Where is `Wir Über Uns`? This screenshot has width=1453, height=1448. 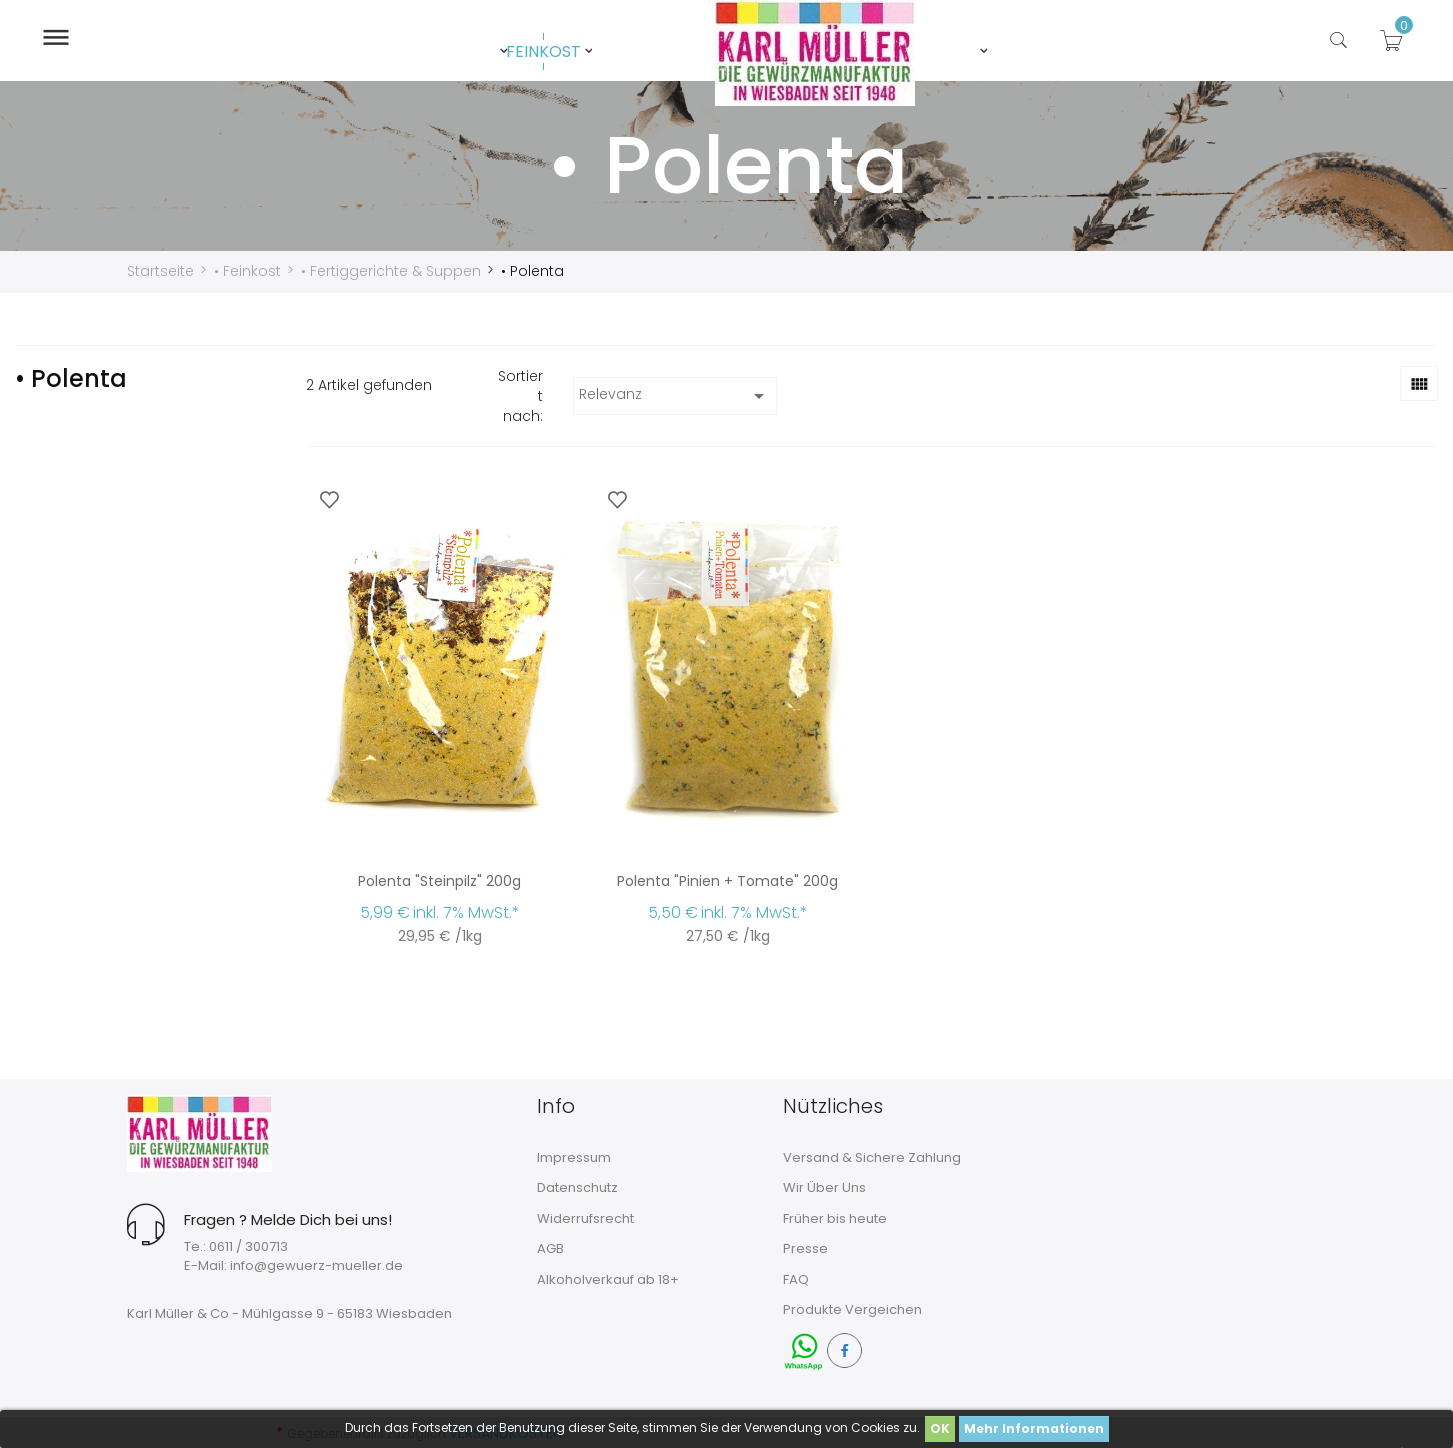
Wir Über Uns is located at coordinates (824, 1186).